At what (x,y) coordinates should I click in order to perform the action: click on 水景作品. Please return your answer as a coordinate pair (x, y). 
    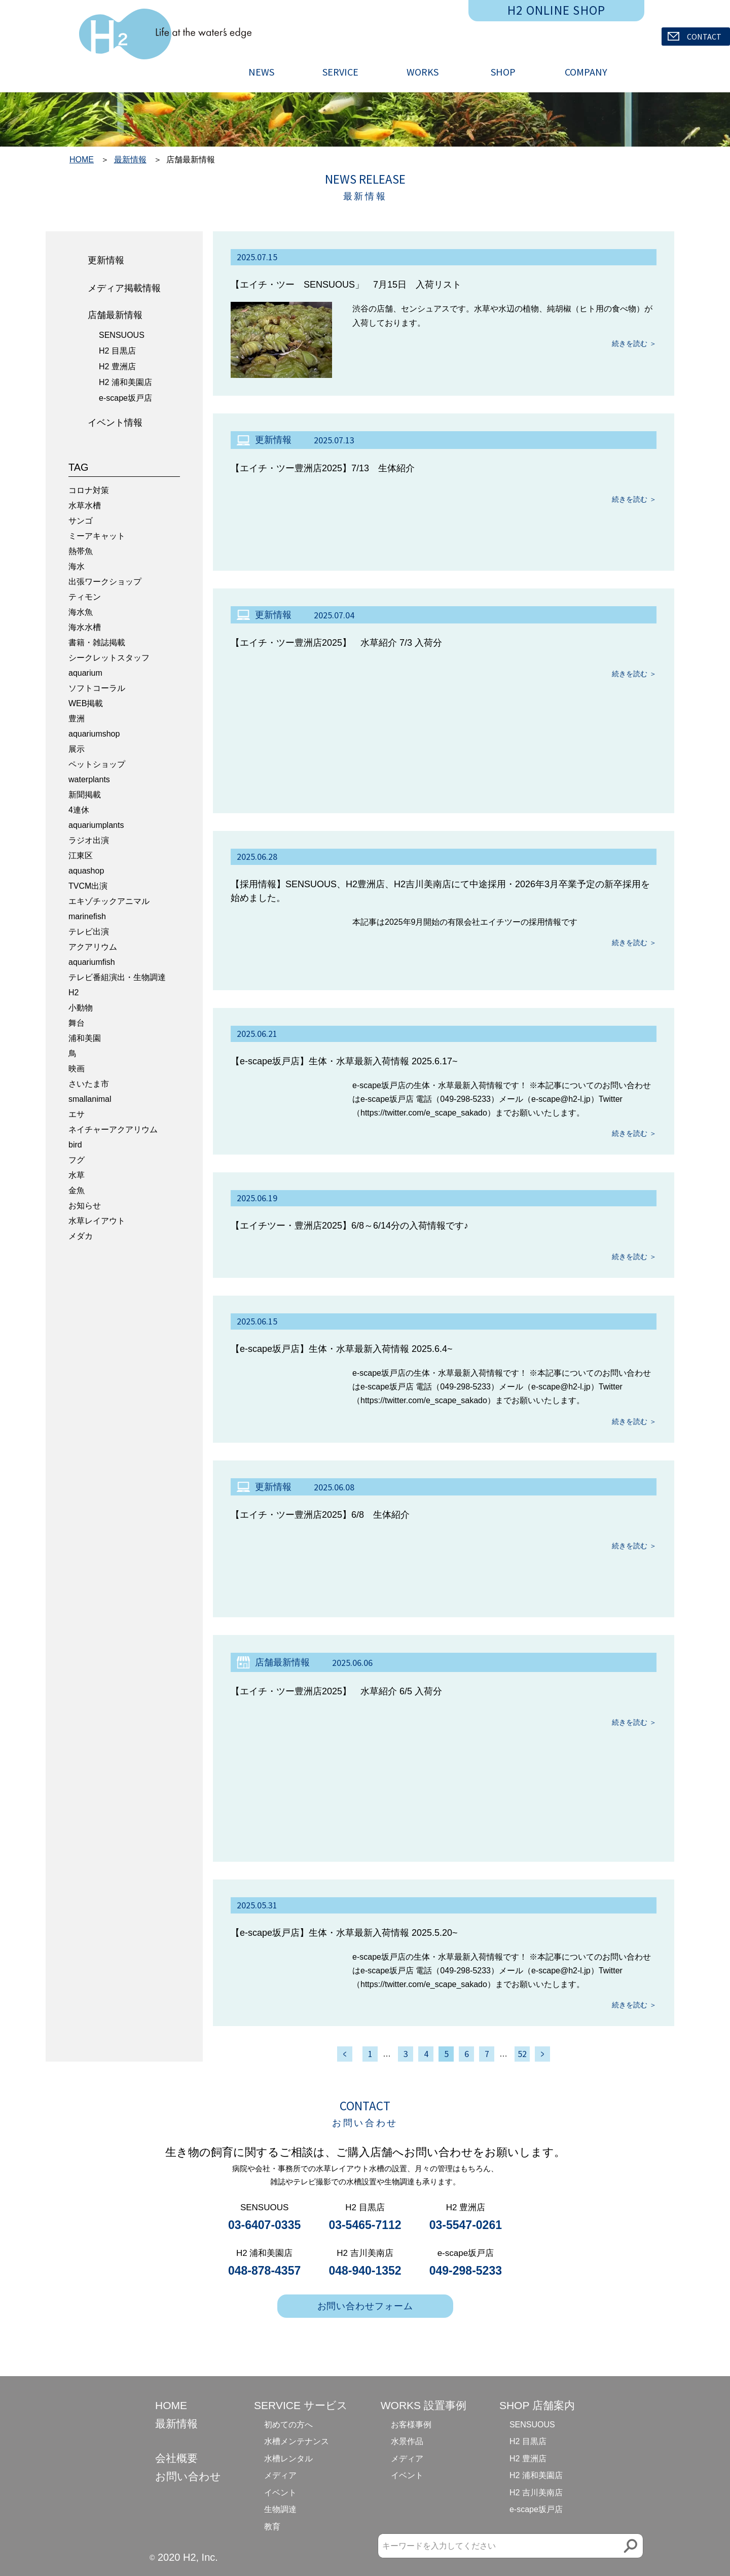
    Looking at the image, I should click on (407, 2441).